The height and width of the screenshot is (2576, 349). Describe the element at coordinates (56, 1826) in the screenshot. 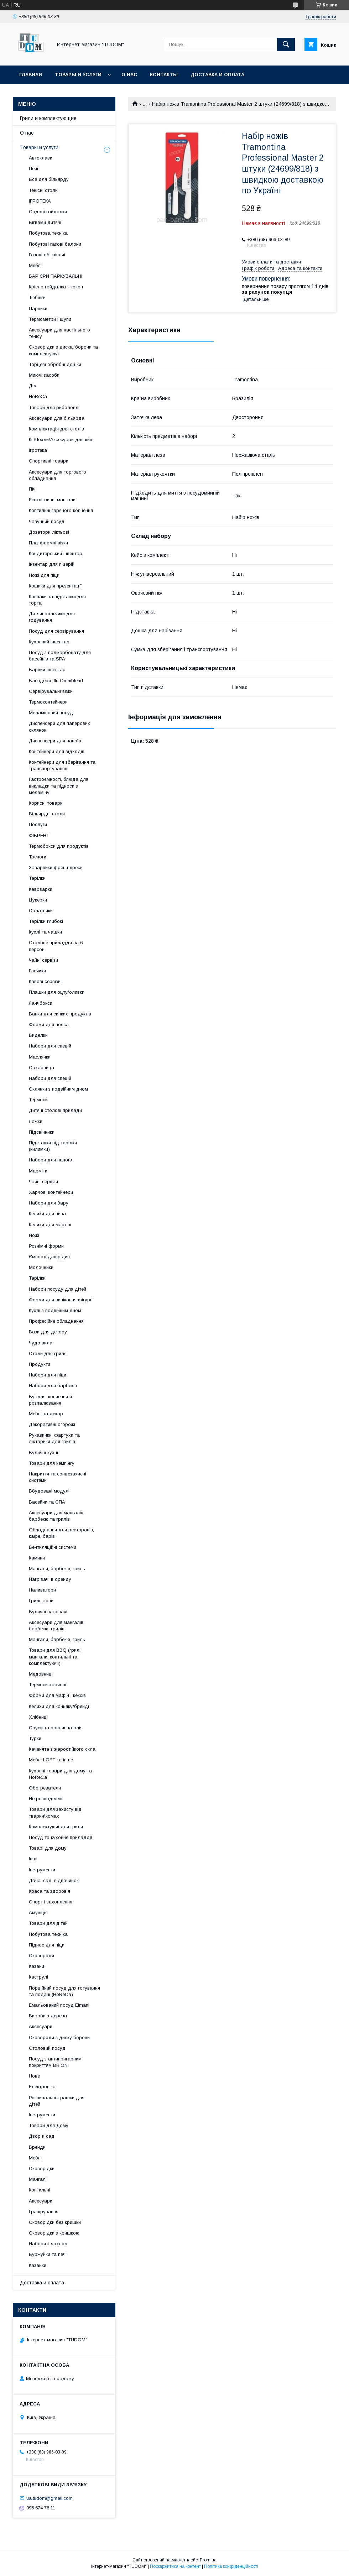

I see `Комплектуючі для гриля` at that location.